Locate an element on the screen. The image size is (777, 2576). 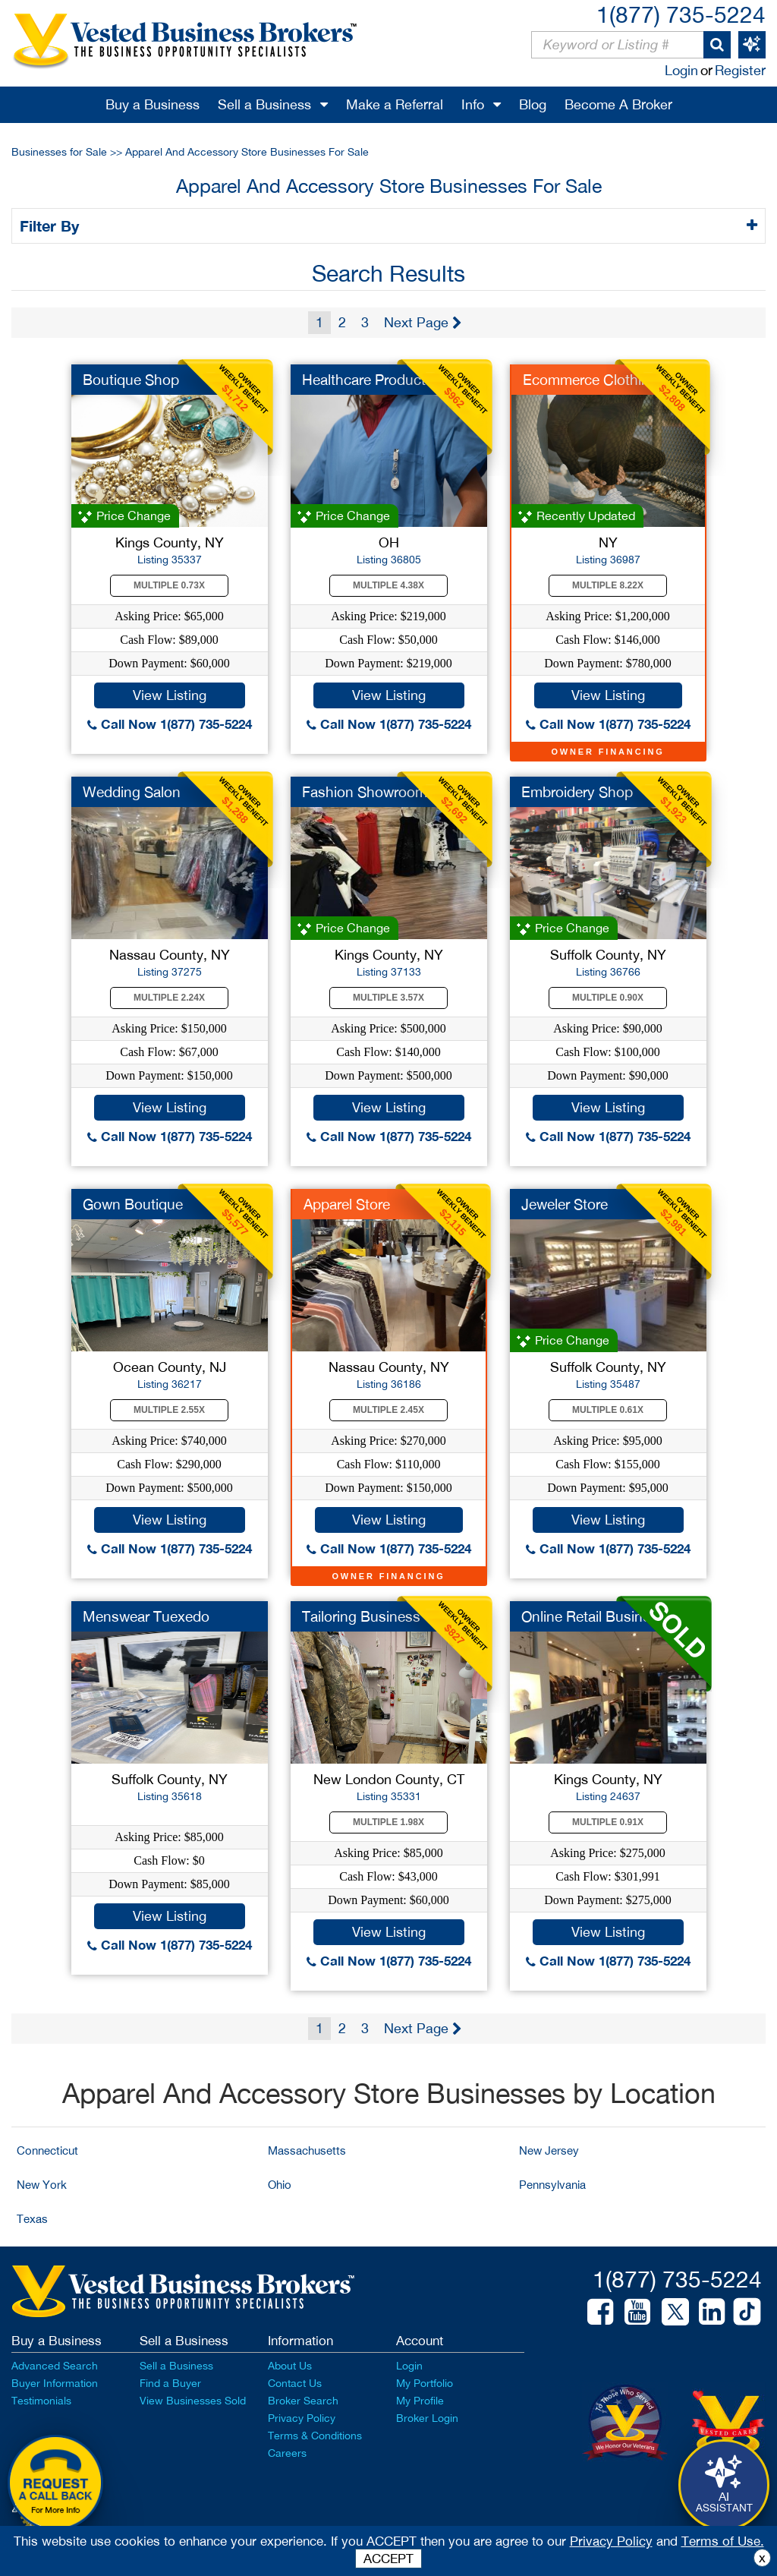
Online Retail Busine... is located at coordinates (591, 1616).